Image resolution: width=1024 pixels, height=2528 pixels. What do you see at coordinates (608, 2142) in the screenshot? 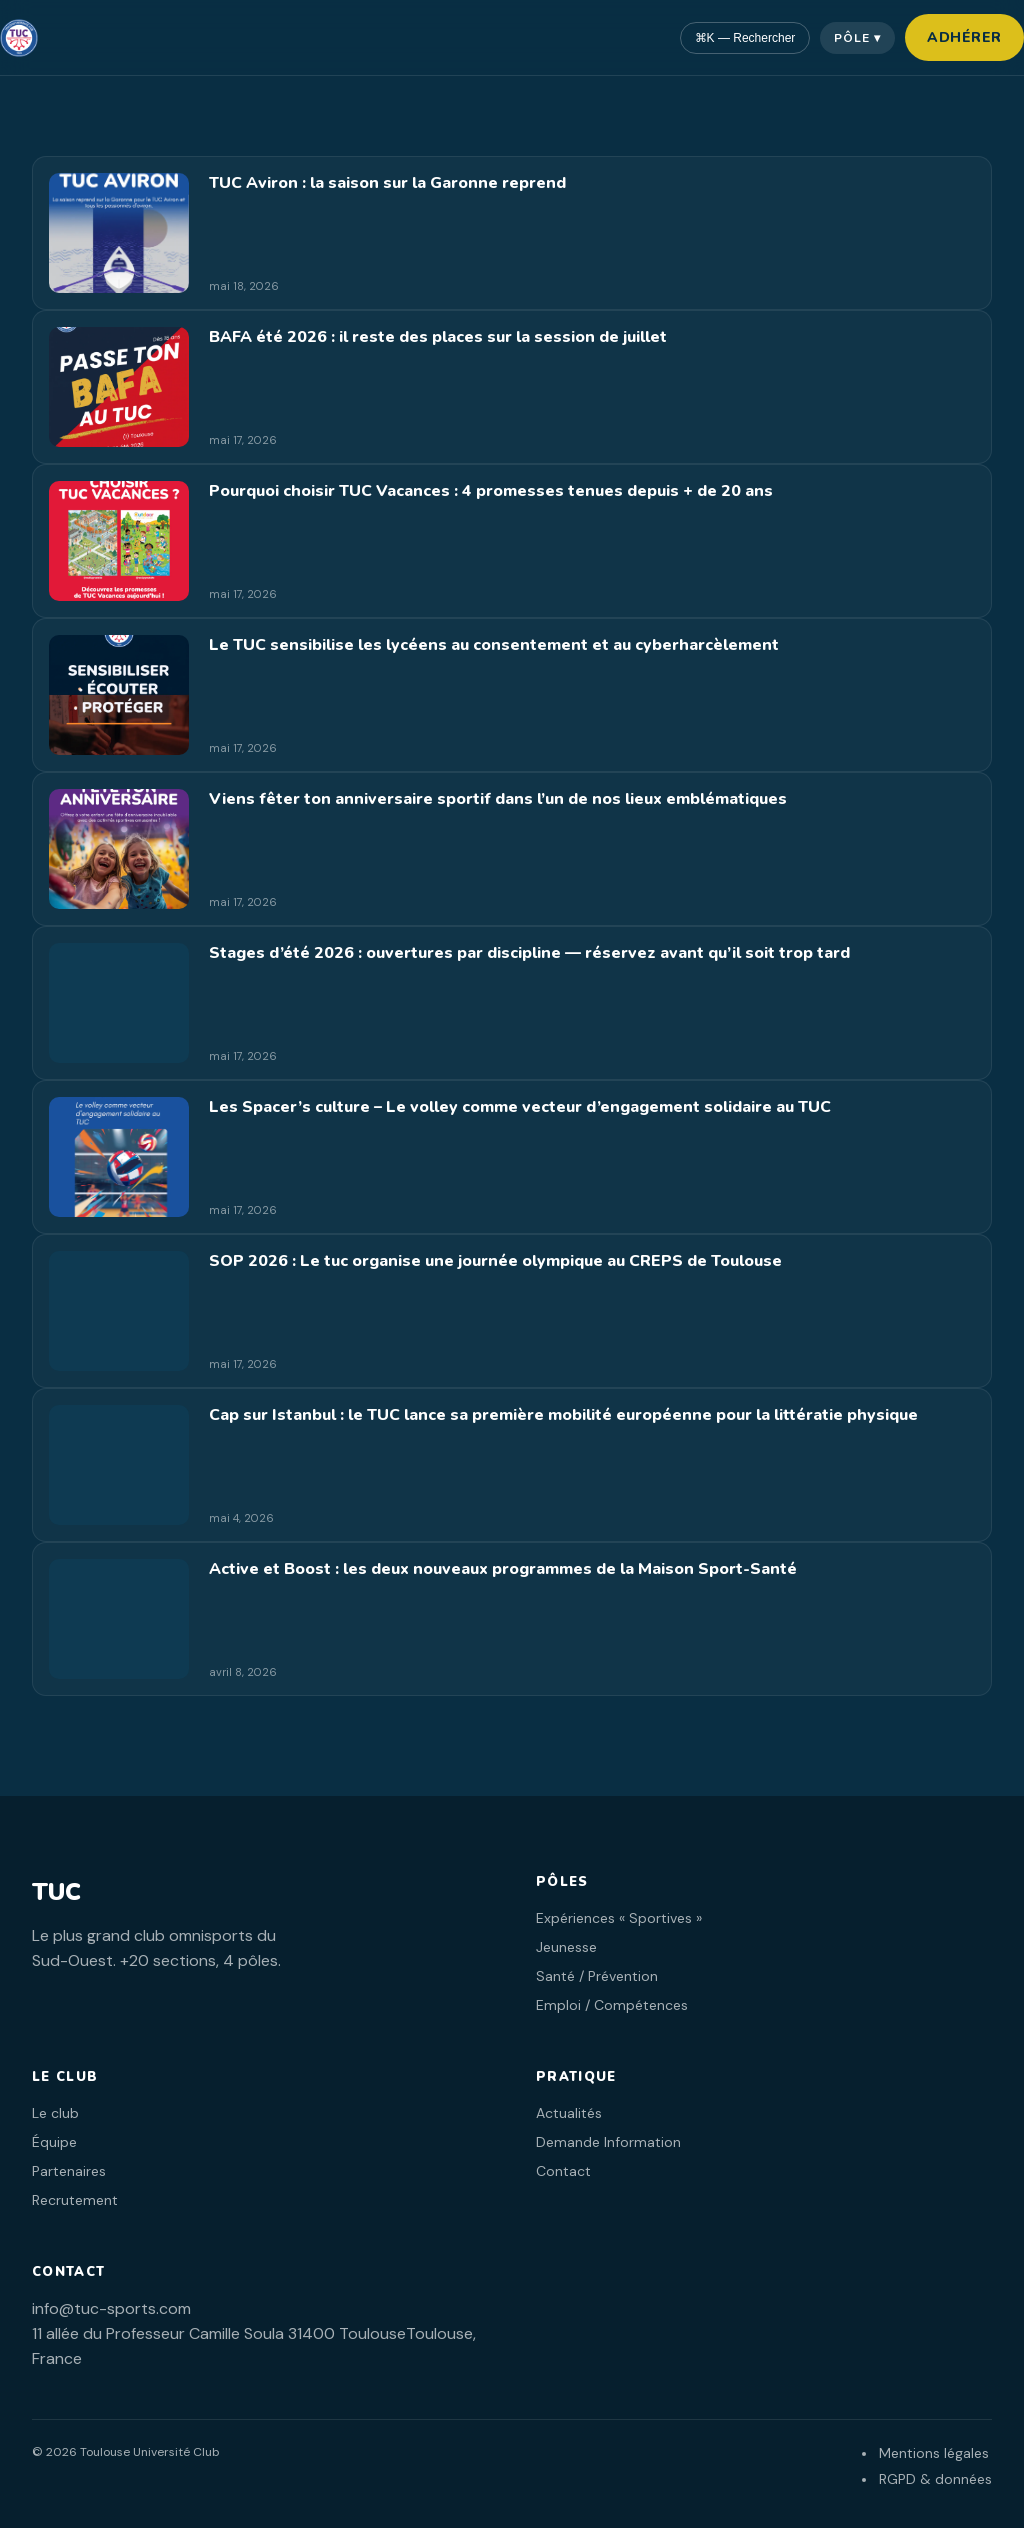
I see `Demande Information` at bounding box center [608, 2142].